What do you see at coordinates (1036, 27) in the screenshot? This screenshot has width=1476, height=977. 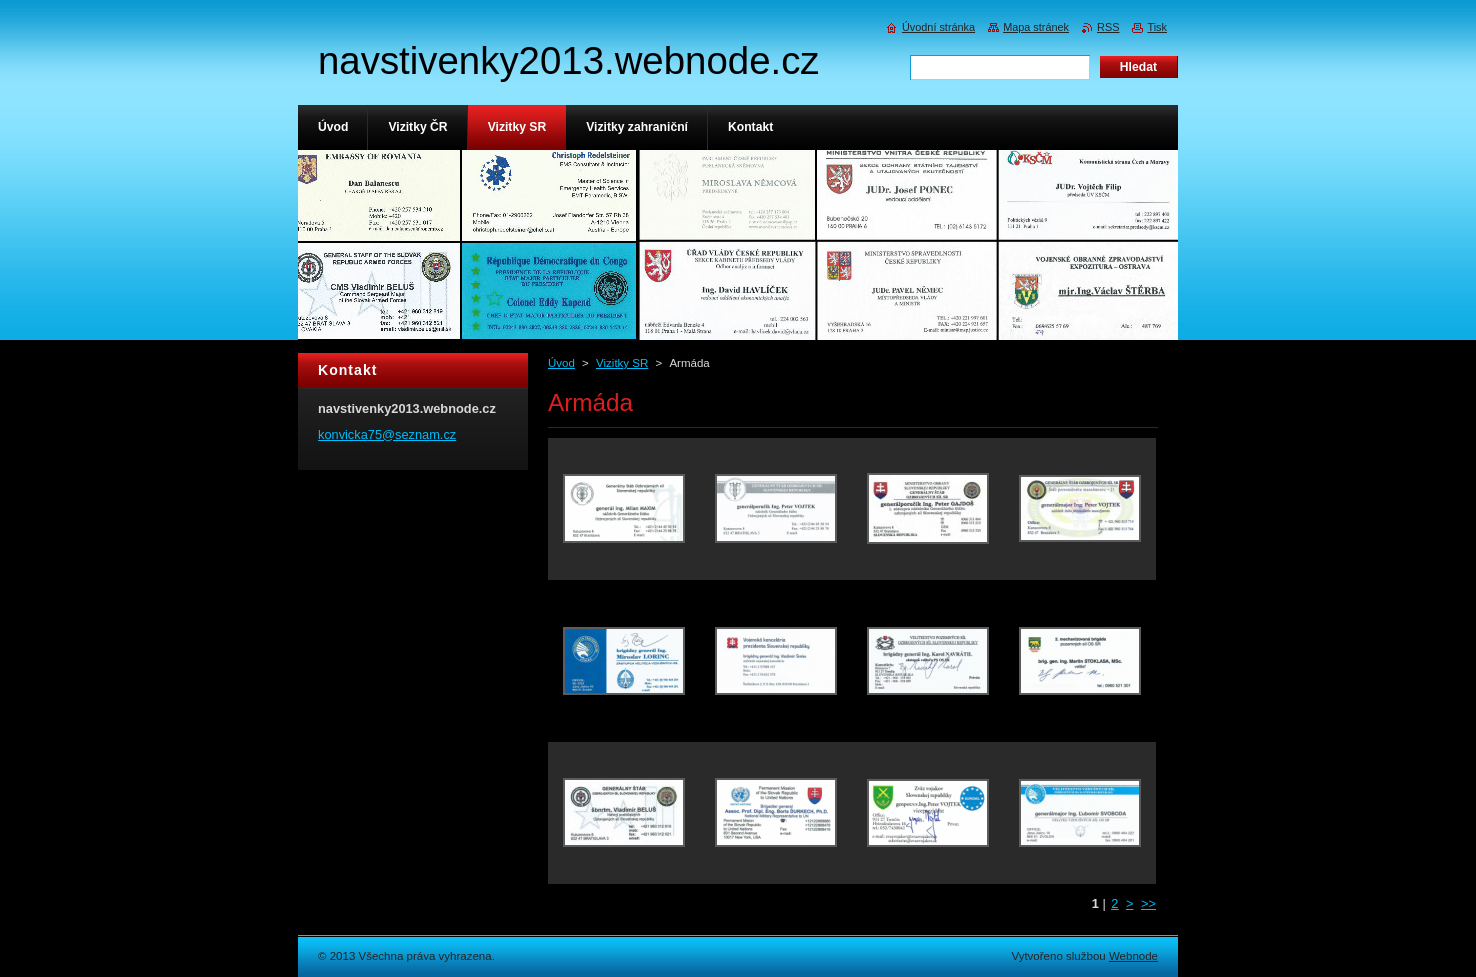 I see `Mapa stránek` at bounding box center [1036, 27].